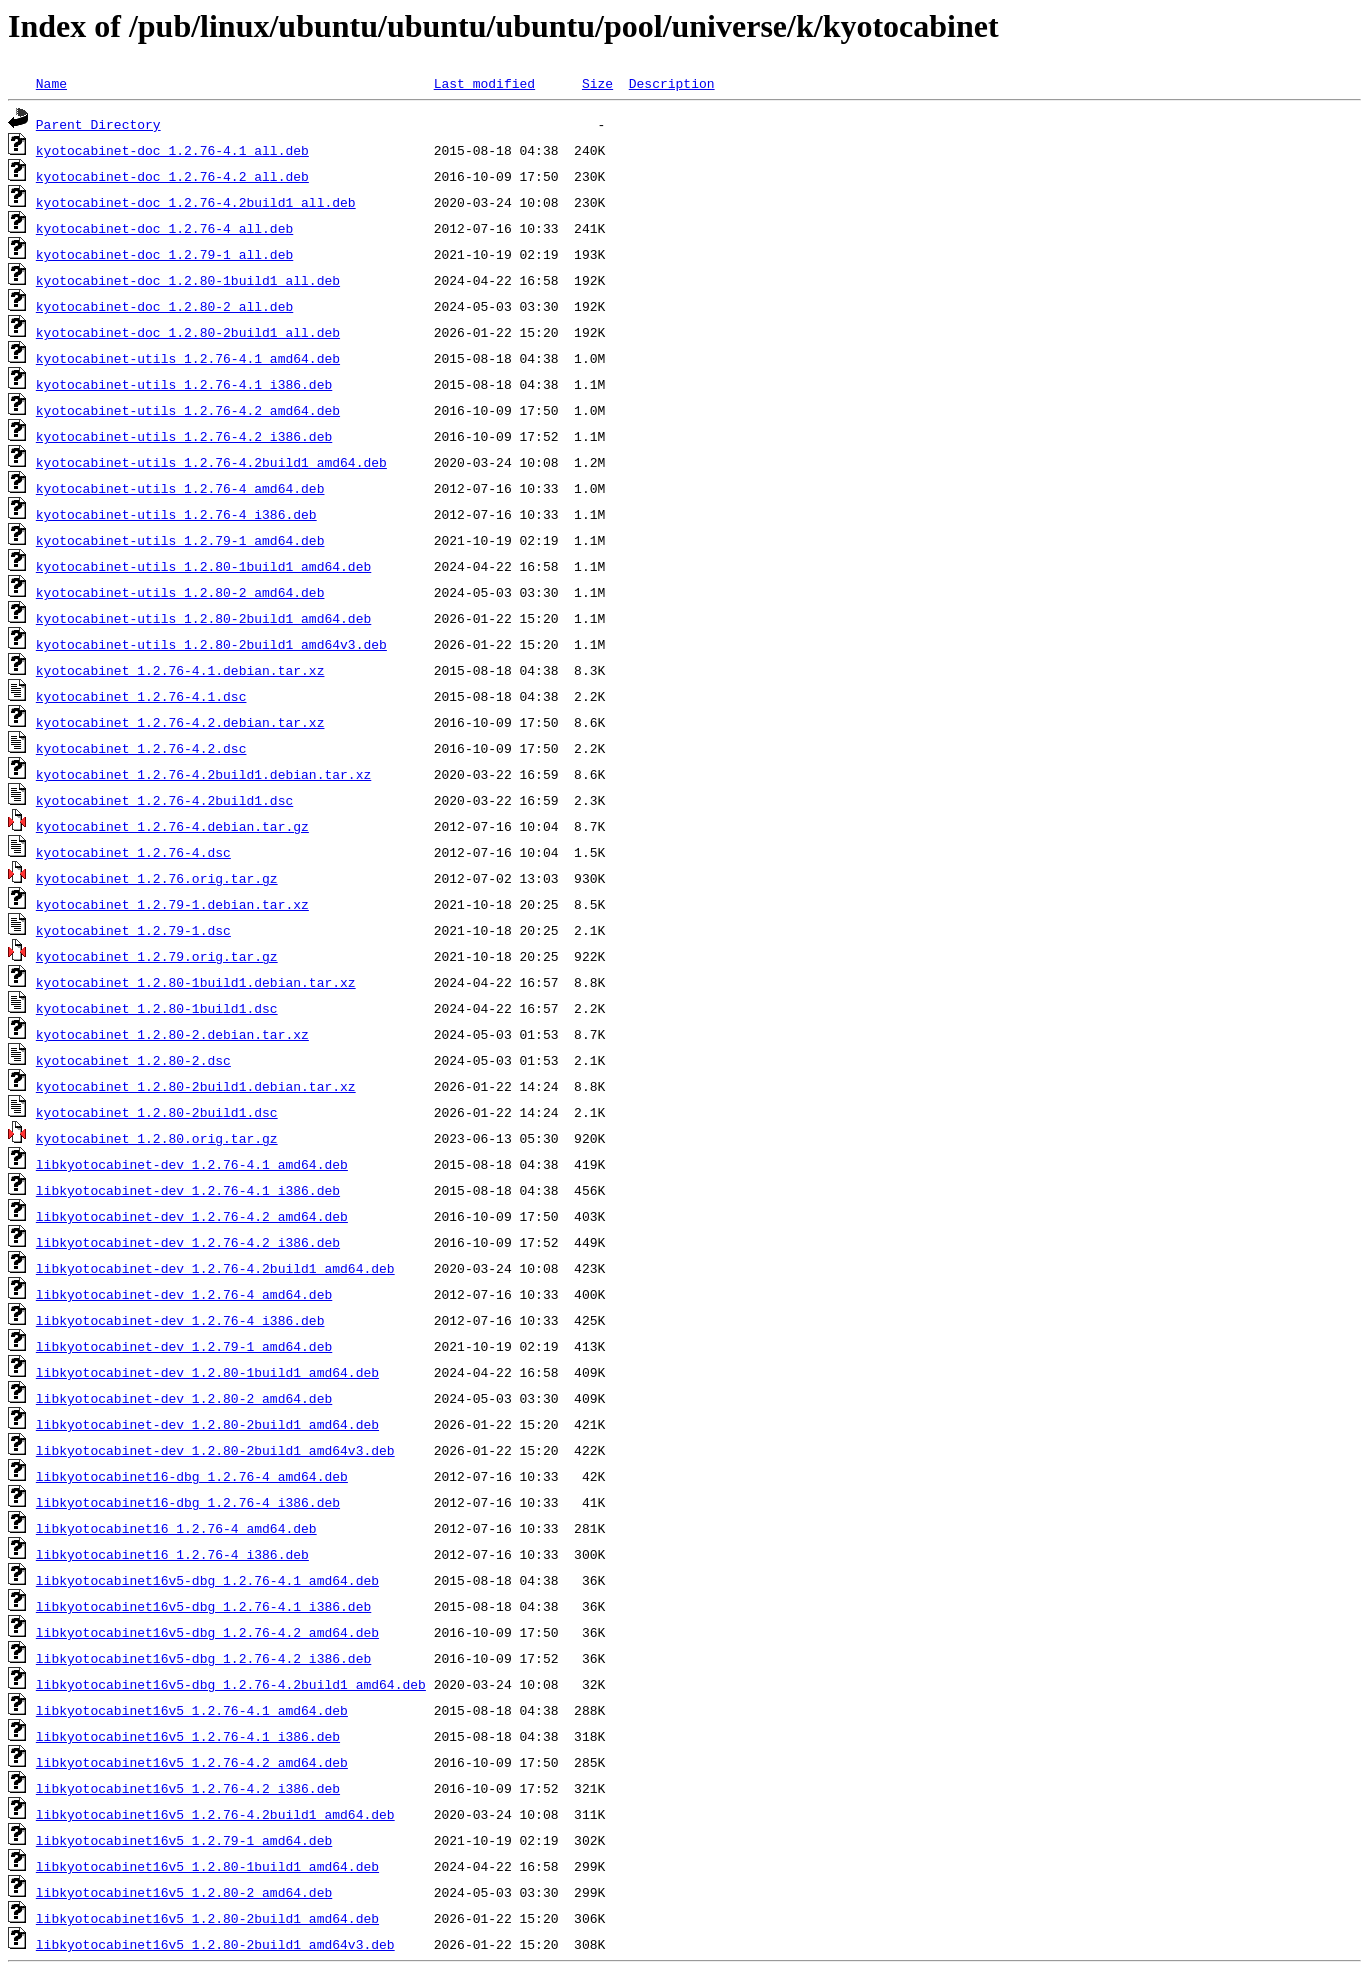  What do you see at coordinates (203, 1658) in the screenshot?
I see `libkyotocabinet16v5-dbg_1.2.76-4.2_i386.deb` at bounding box center [203, 1658].